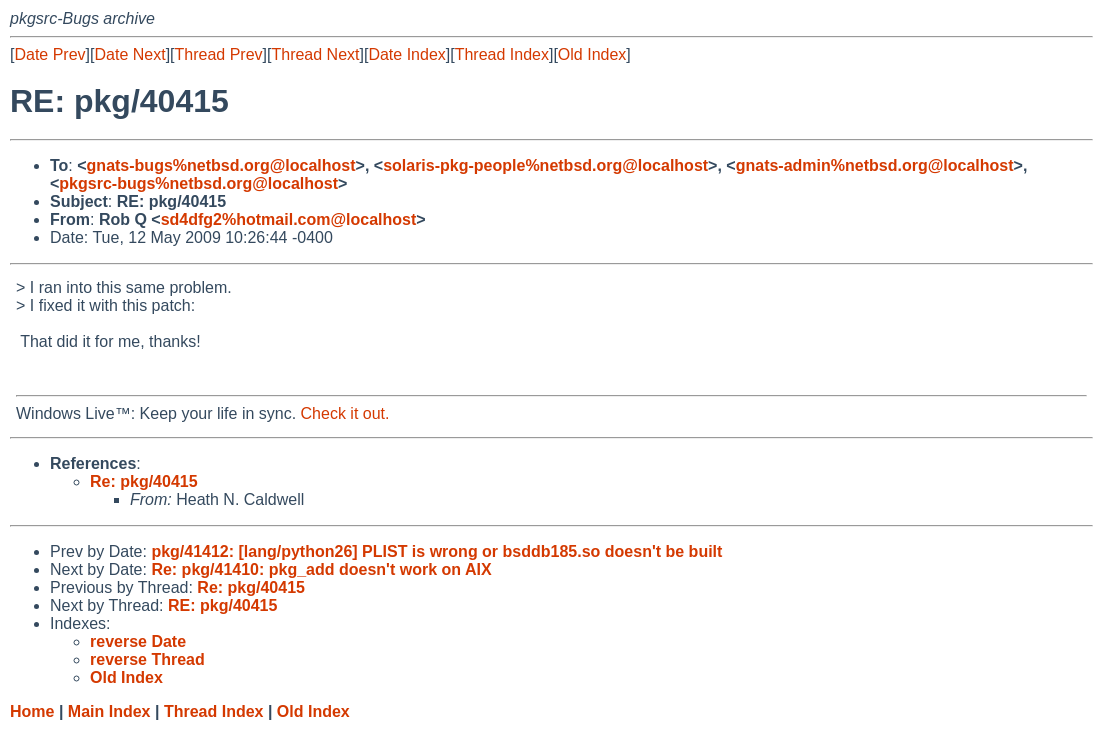  I want to click on gnats-bugs%netbsd.org@localhost, so click(221, 165).